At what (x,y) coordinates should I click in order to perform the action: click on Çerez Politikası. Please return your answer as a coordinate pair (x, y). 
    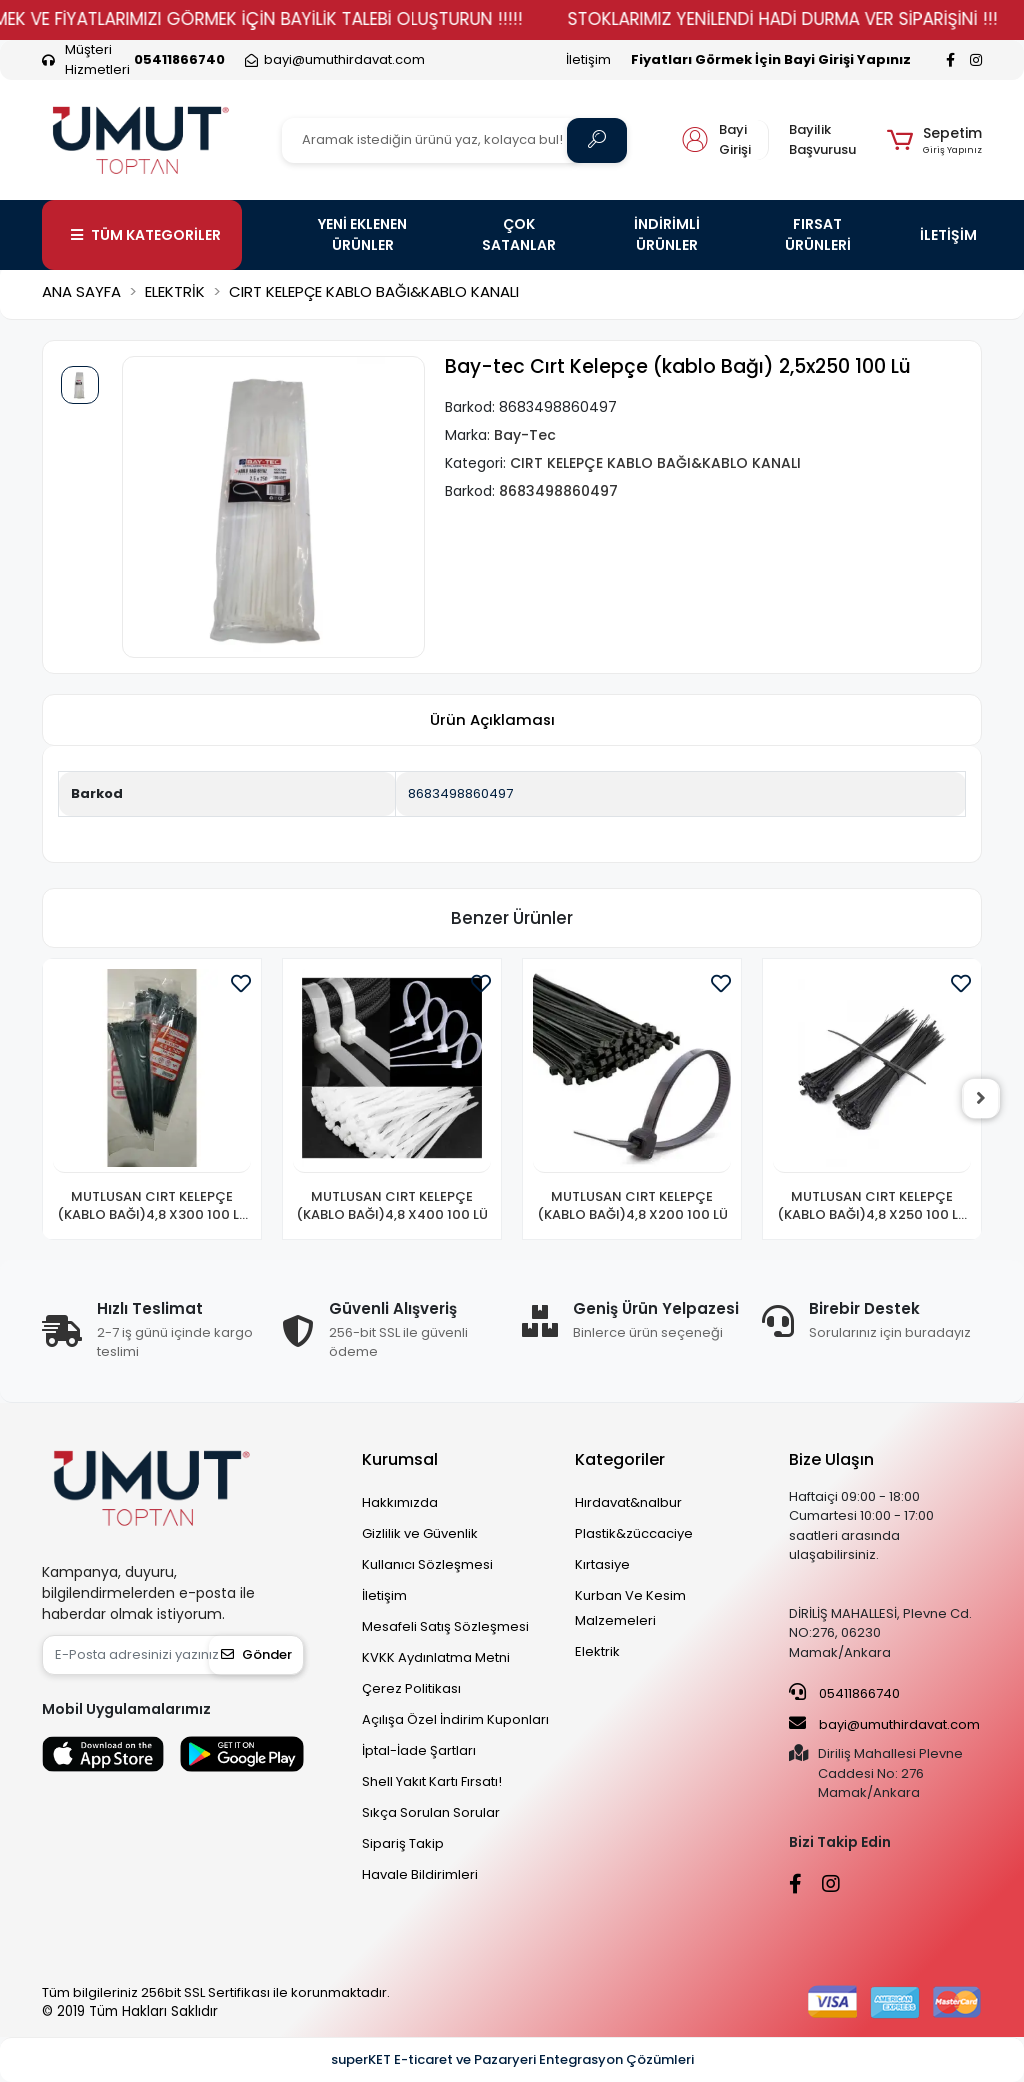
    Looking at the image, I should click on (411, 1688).